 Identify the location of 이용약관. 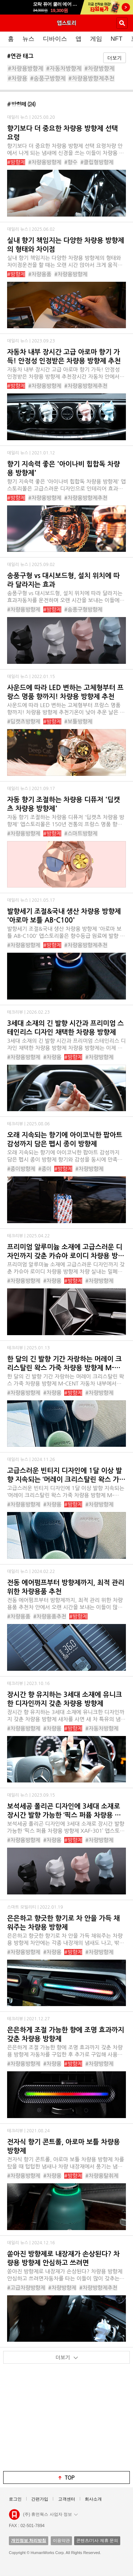
(61, 2540).